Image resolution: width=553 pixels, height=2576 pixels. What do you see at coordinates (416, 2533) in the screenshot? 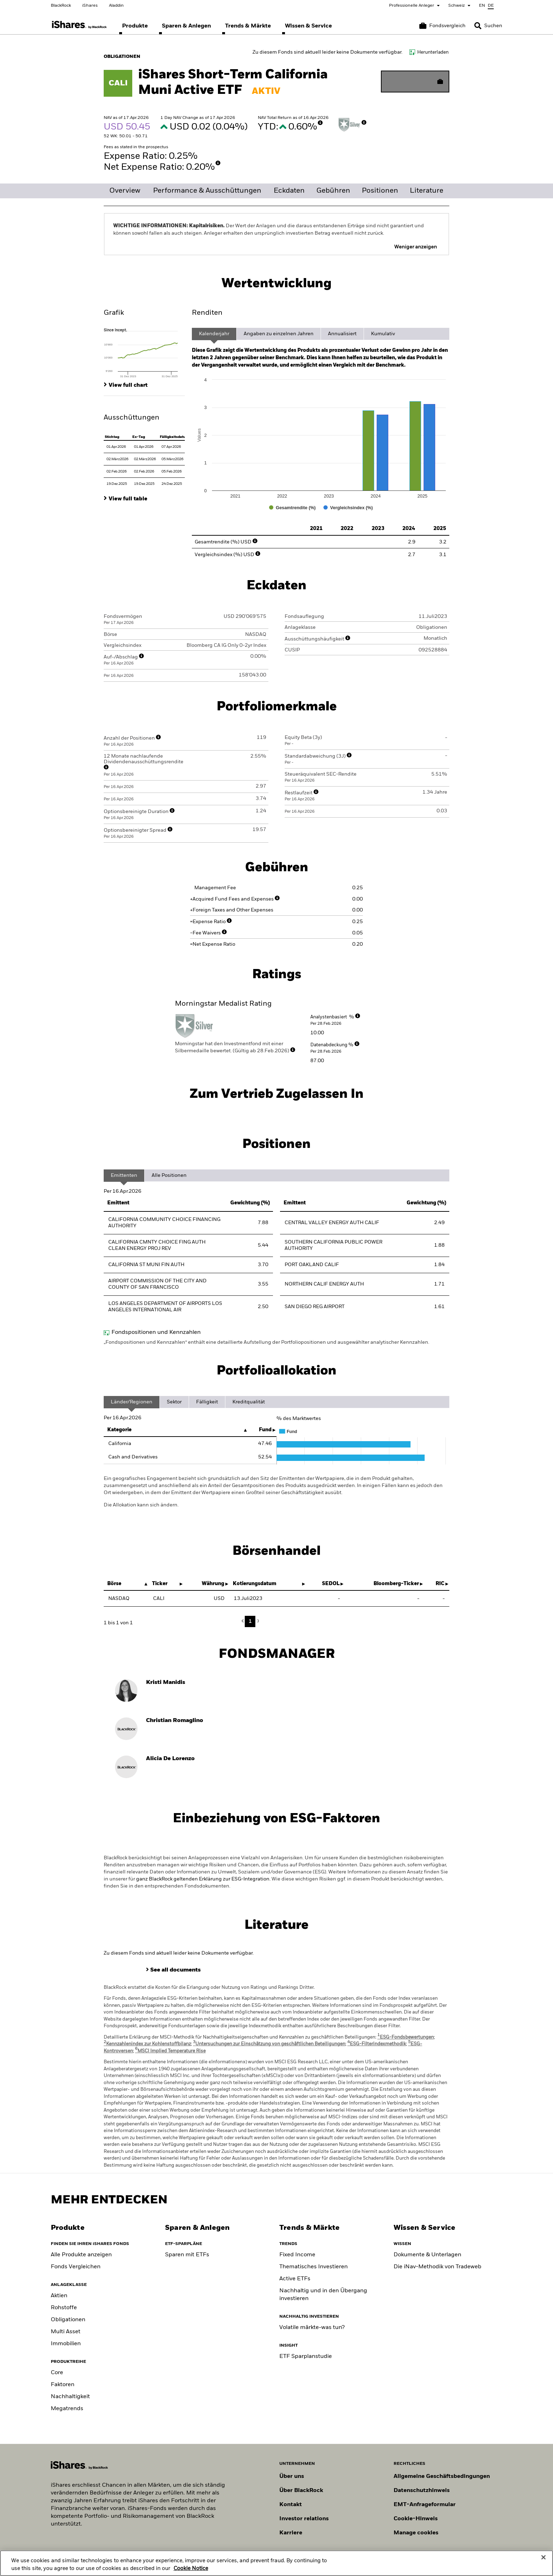
I see `Manage cookies` at bounding box center [416, 2533].